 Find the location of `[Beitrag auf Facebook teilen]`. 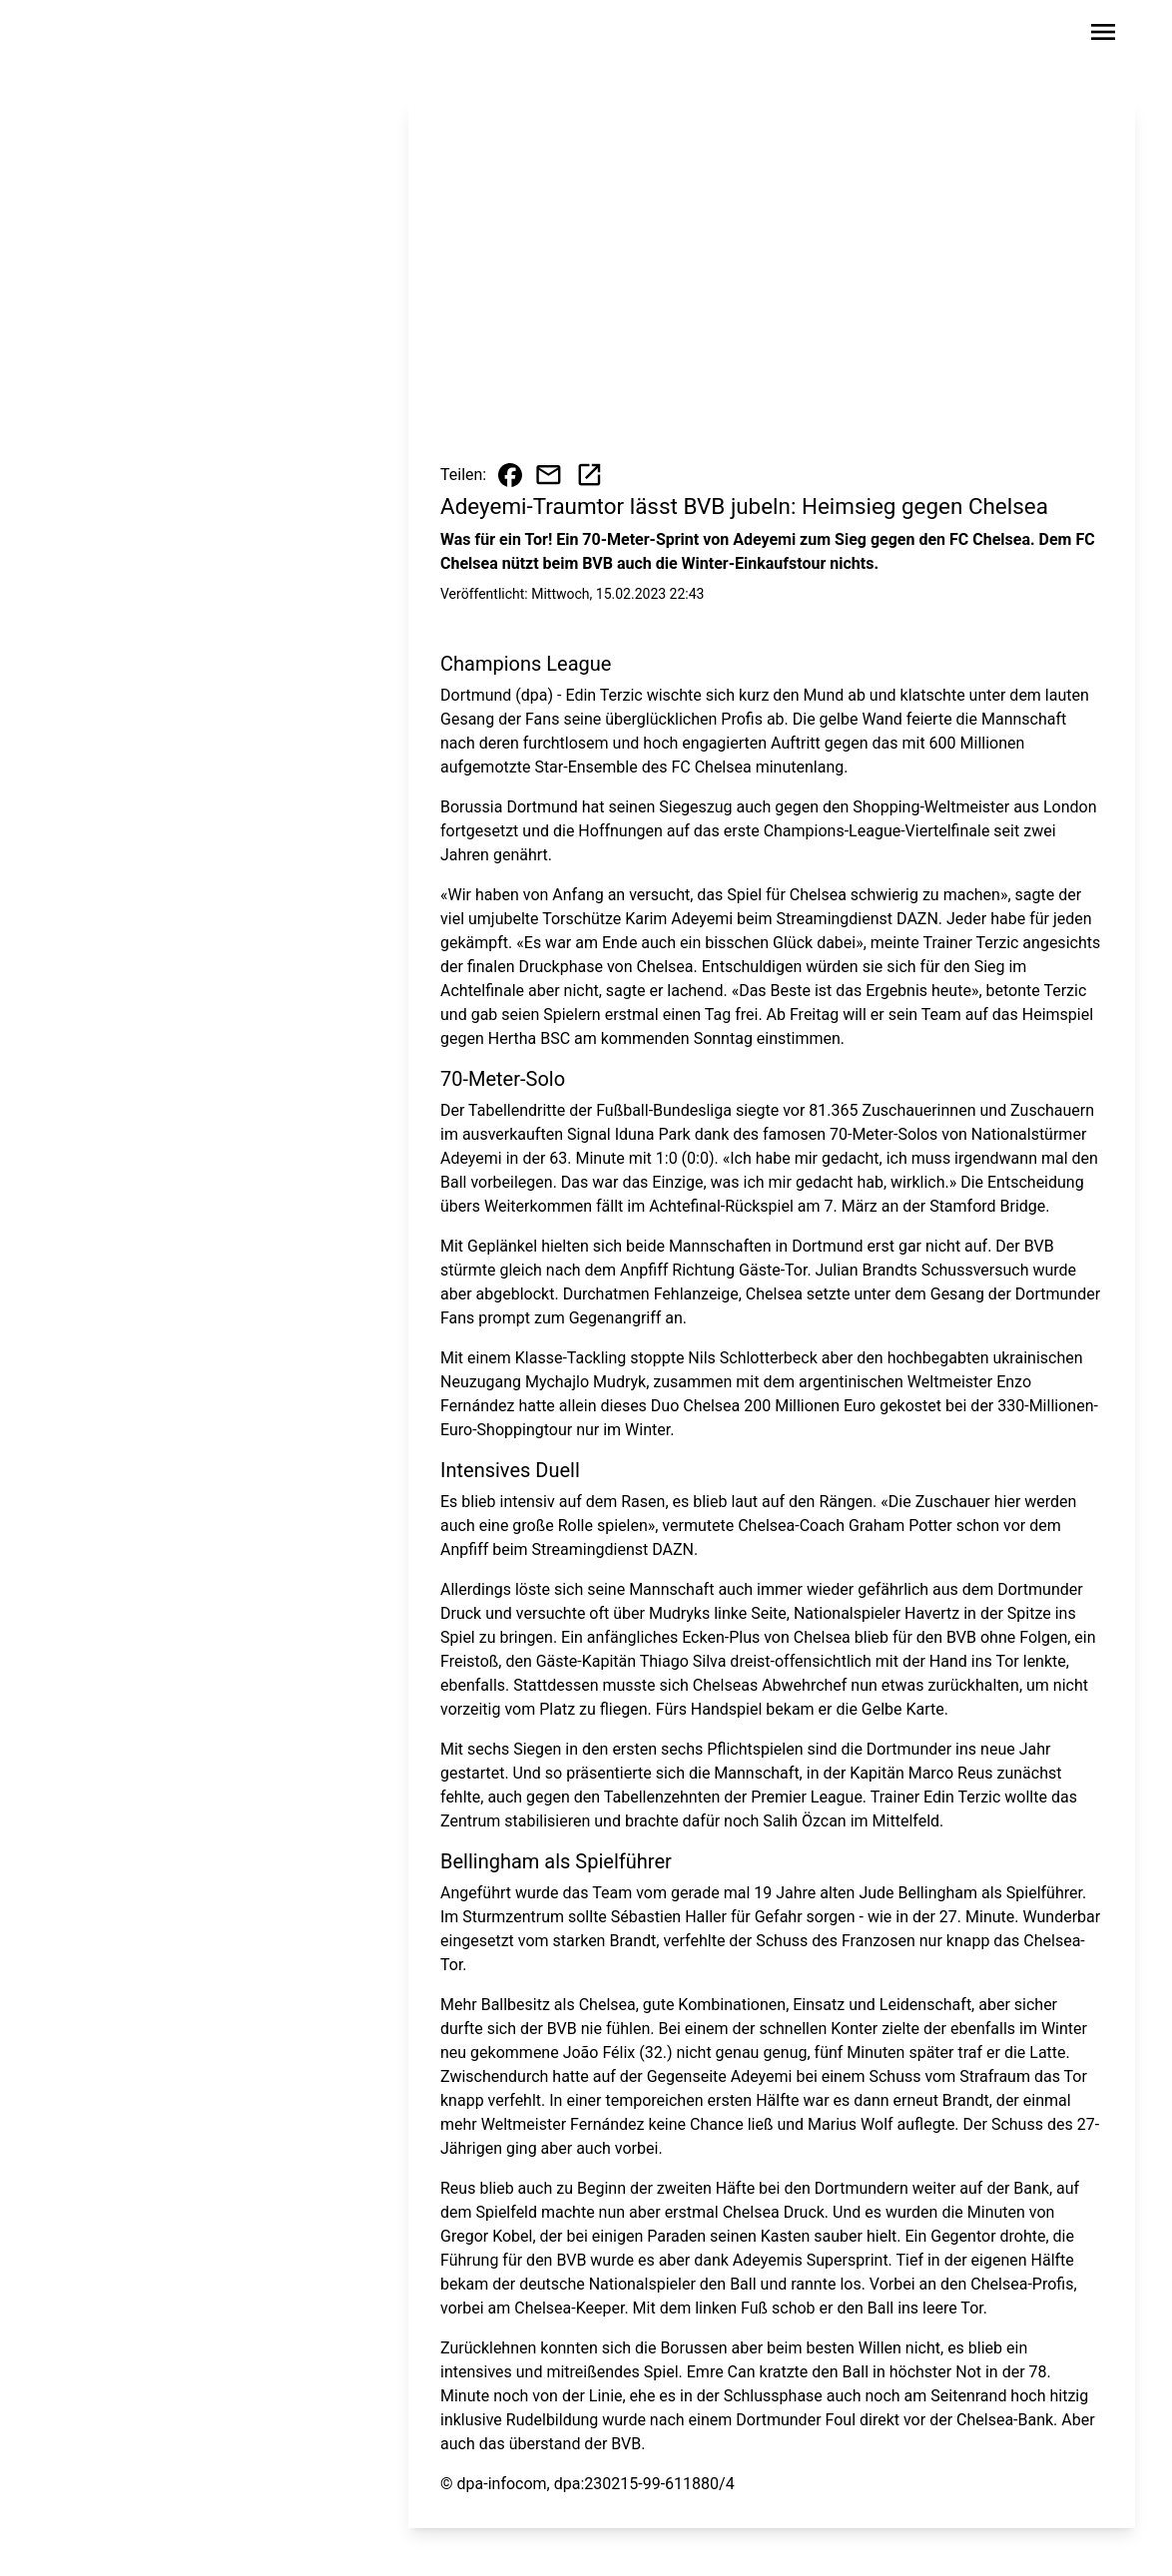

[Beitrag auf Facebook teilen] is located at coordinates (510, 475).